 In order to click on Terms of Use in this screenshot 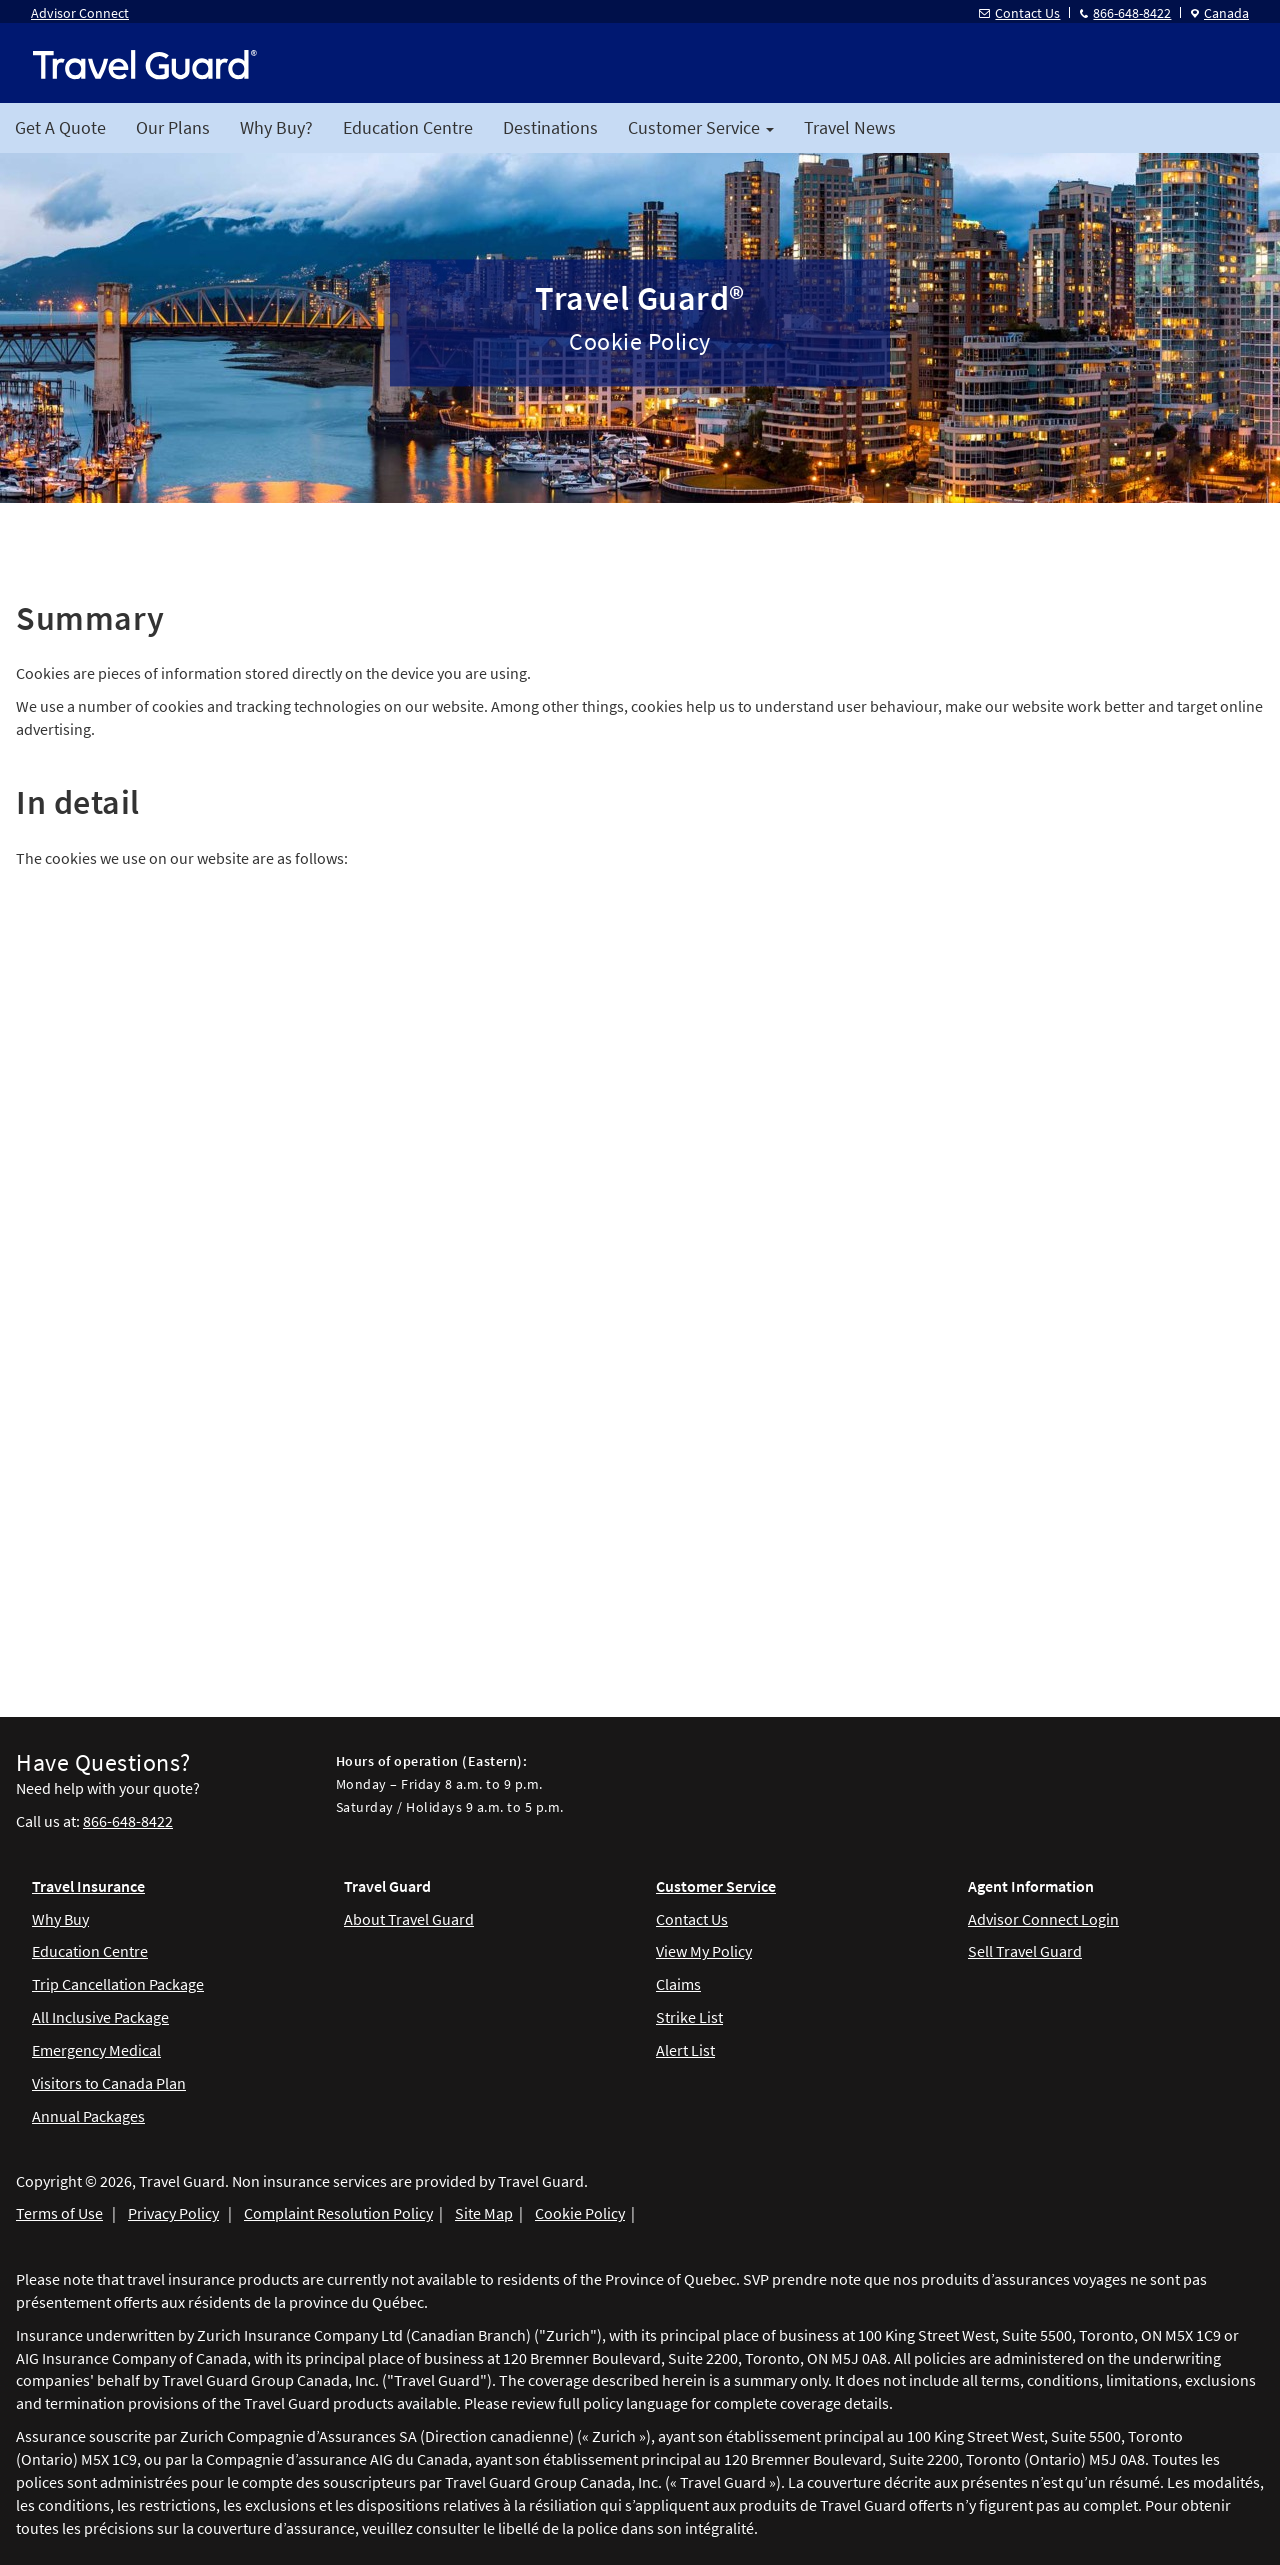, I will do `click(59, 2213)`.